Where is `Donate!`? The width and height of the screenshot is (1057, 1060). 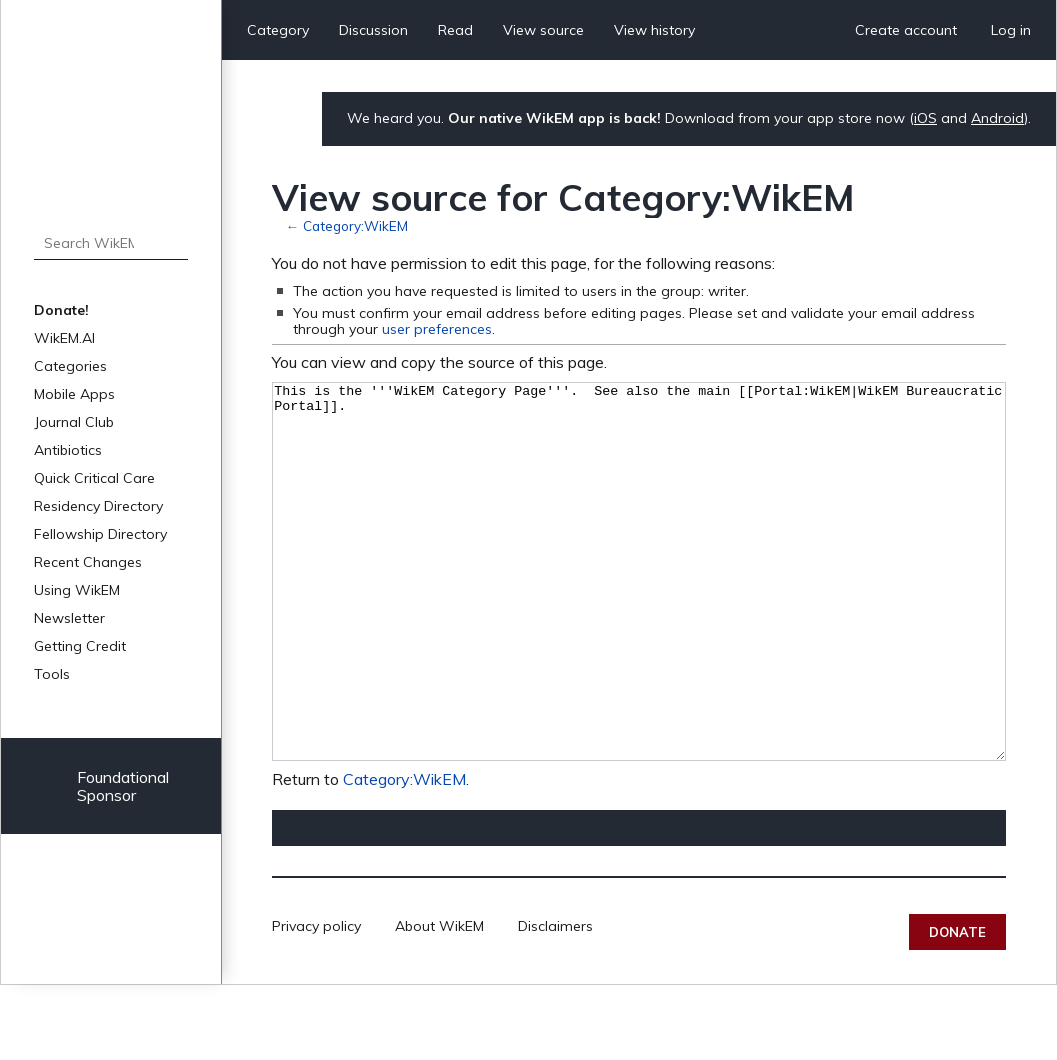 Donate! is located at coordinates (61, 310).